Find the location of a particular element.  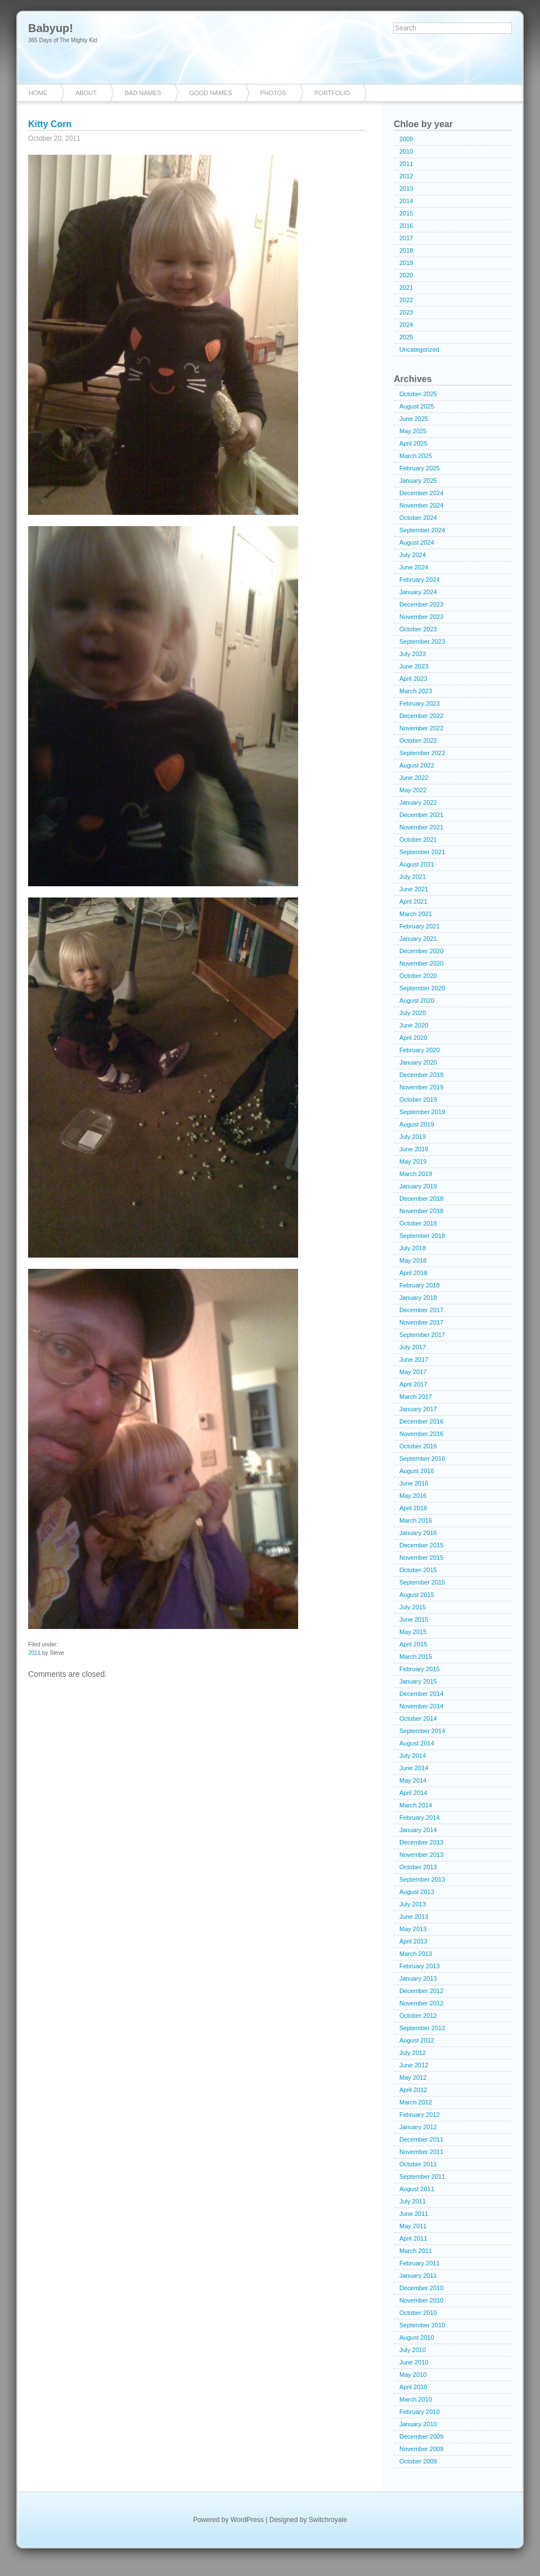

May 2015 is located at coordinates (412, 1631).